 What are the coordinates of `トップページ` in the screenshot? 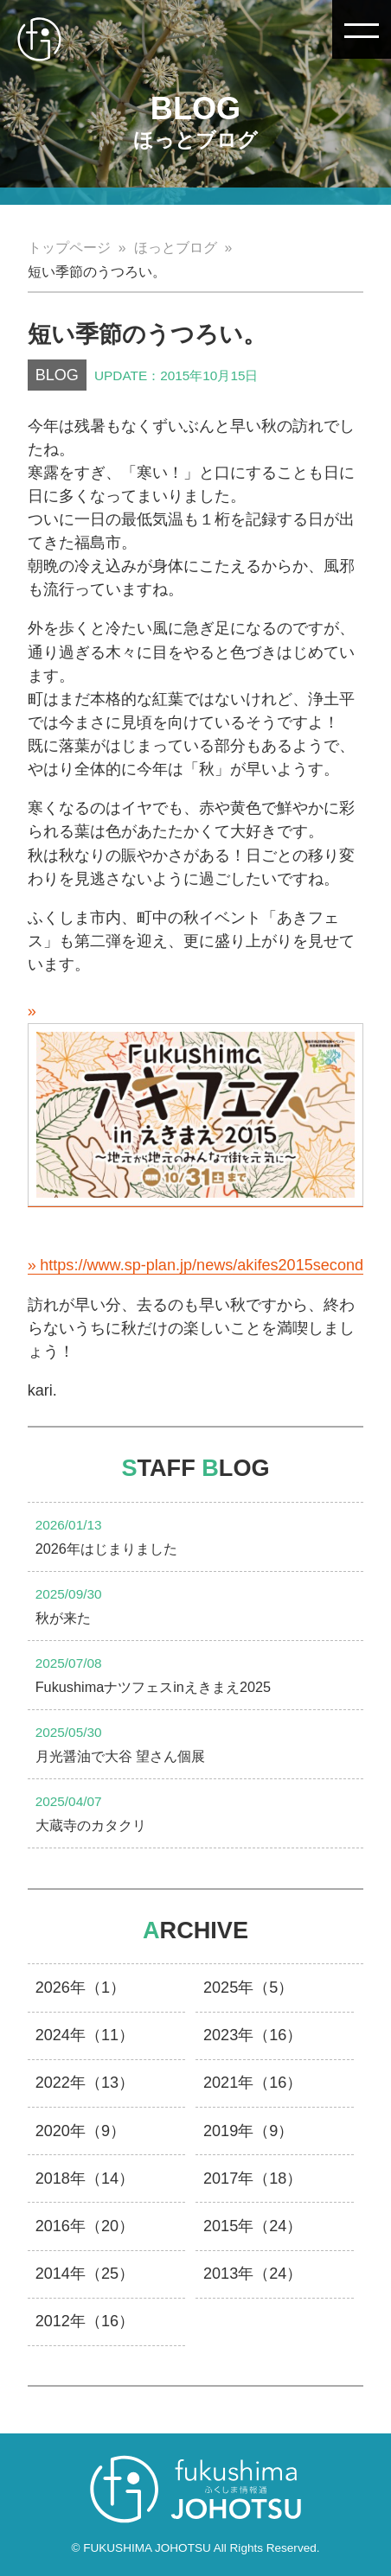 It's located at (69, 247).